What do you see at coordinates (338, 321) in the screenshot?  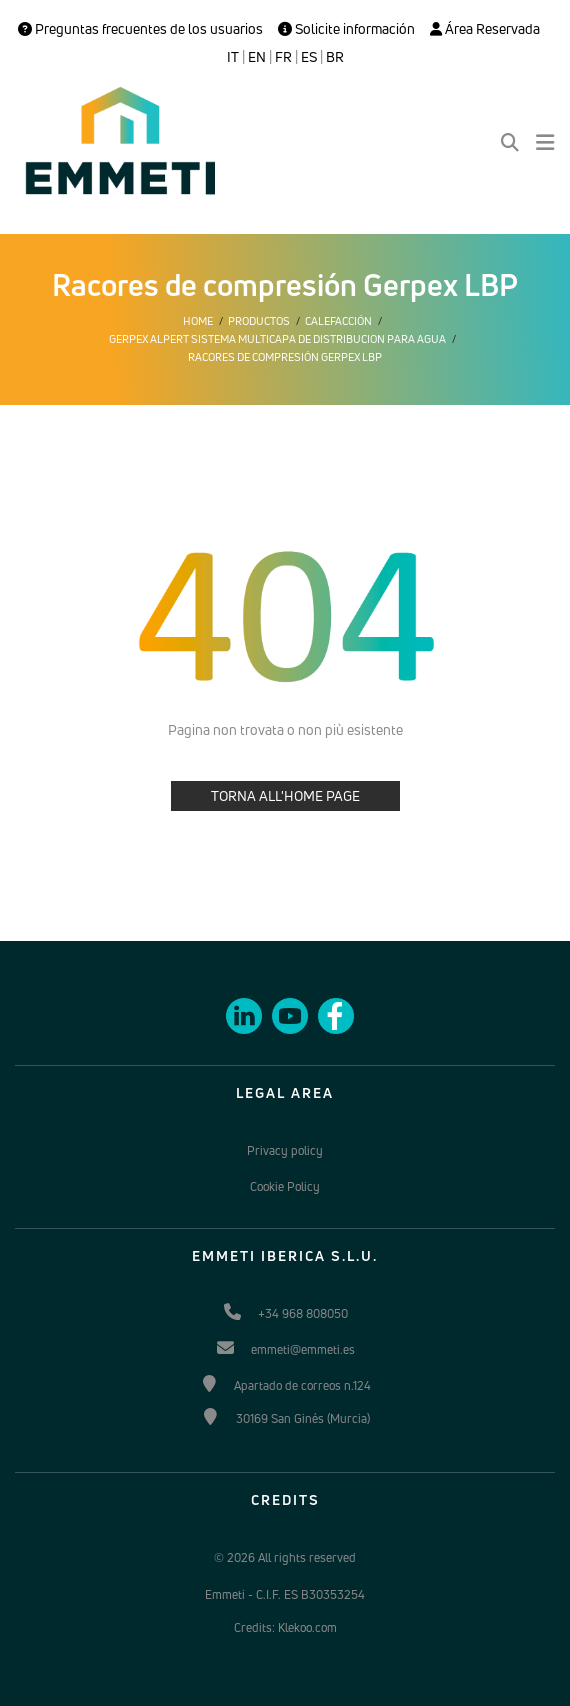 I see `Calefacción` at bounding box center [338, 321].